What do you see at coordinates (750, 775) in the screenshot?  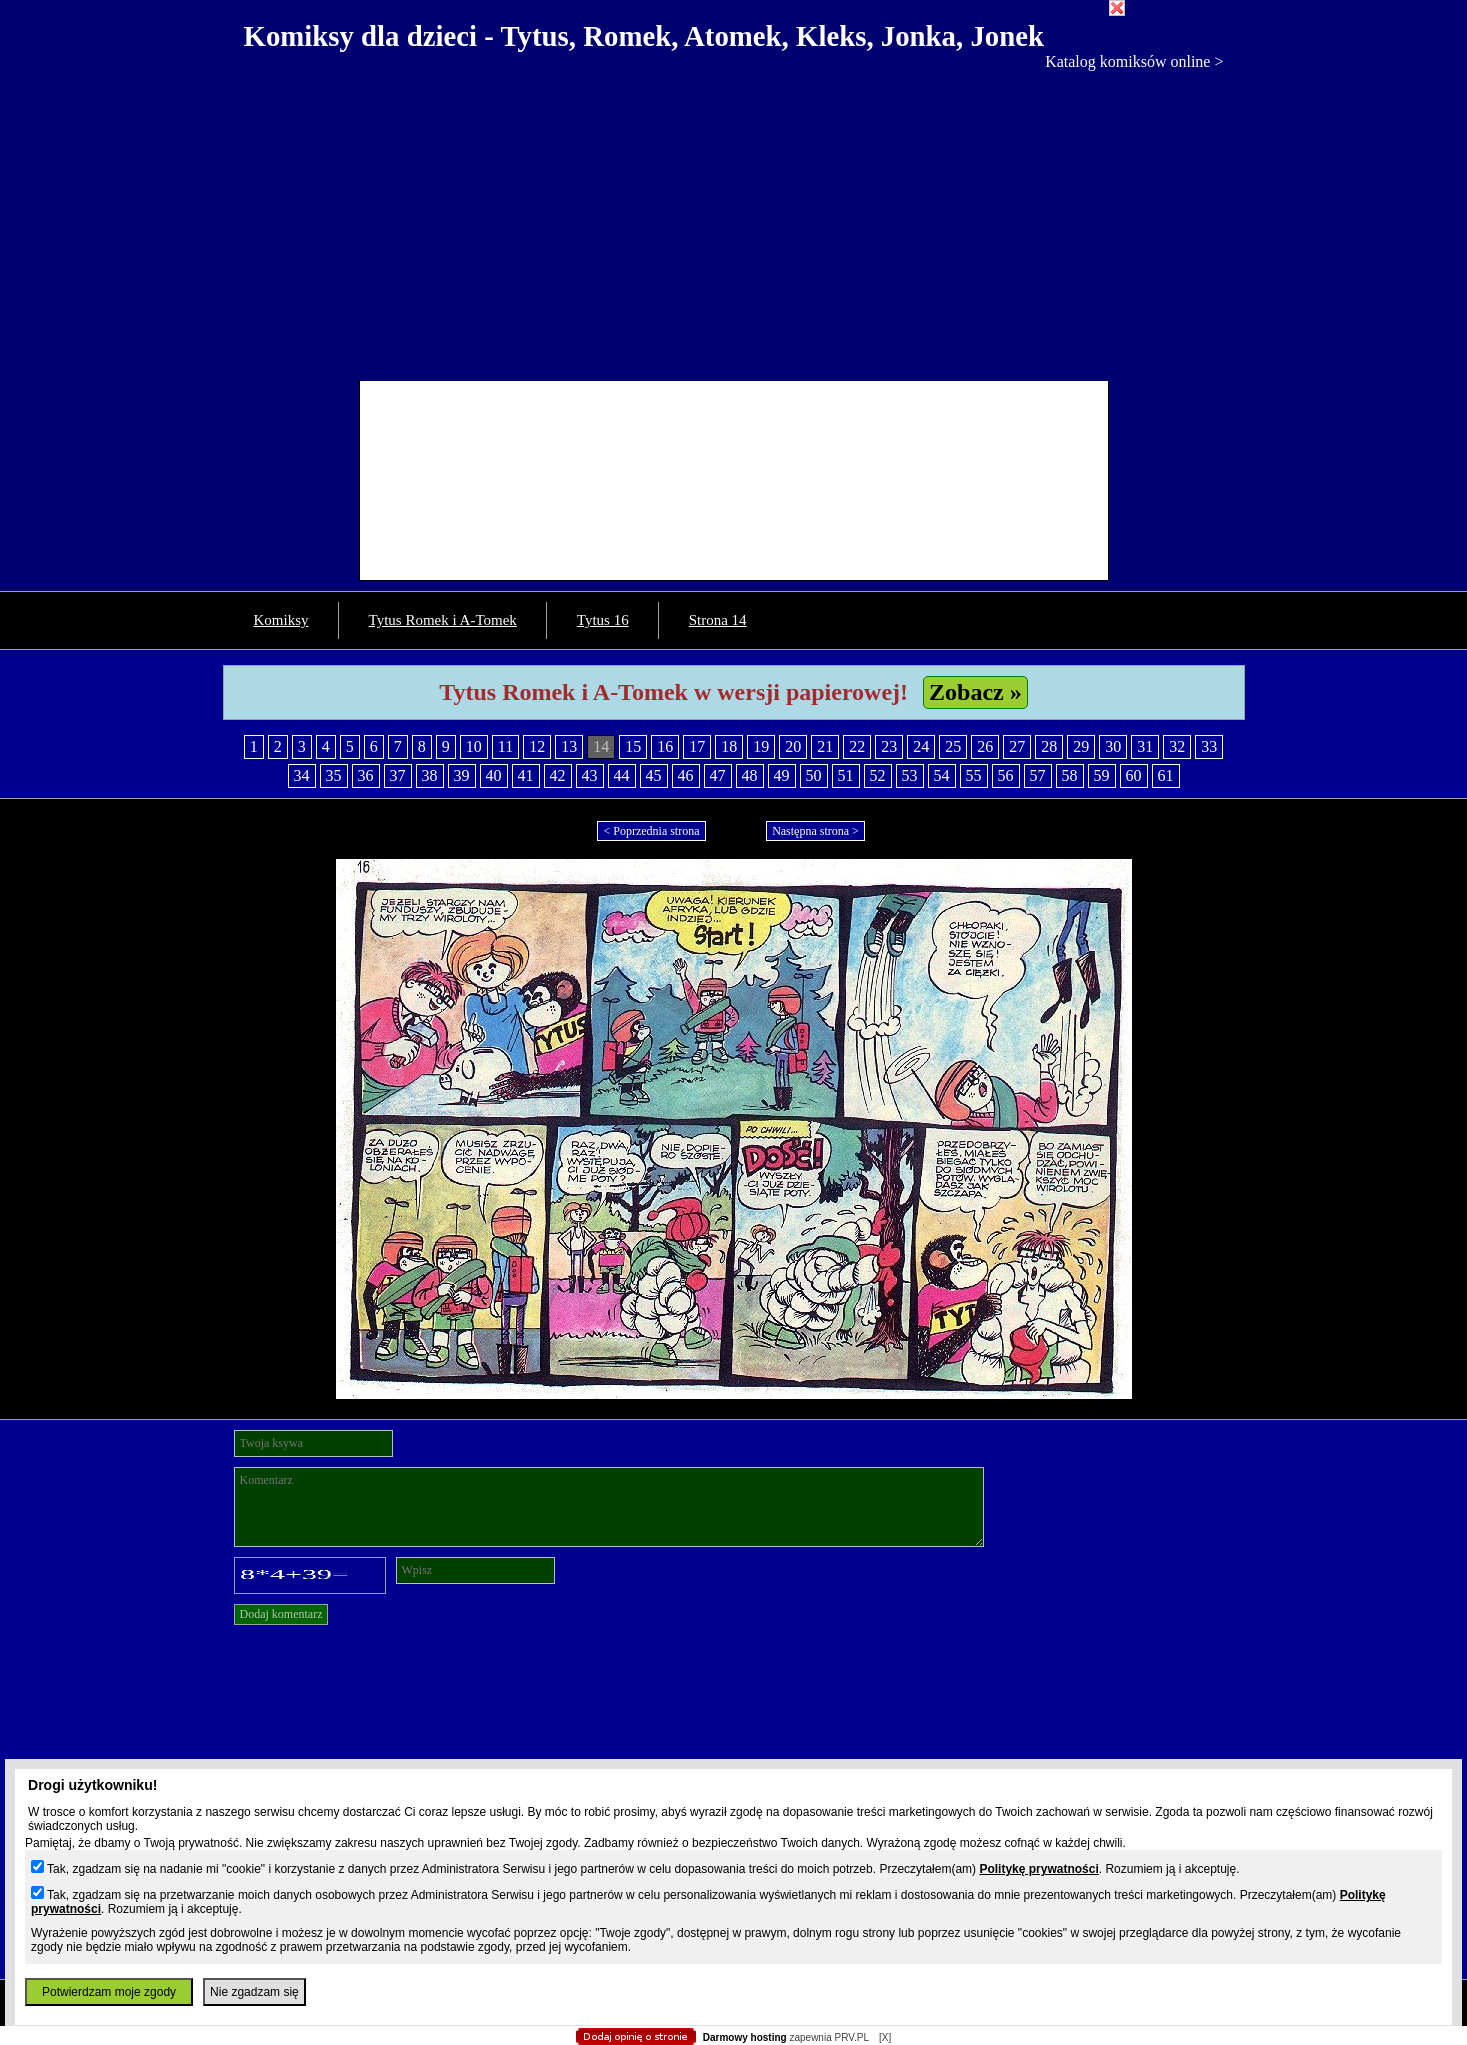 I see `48` at bounding box center [750, 775].